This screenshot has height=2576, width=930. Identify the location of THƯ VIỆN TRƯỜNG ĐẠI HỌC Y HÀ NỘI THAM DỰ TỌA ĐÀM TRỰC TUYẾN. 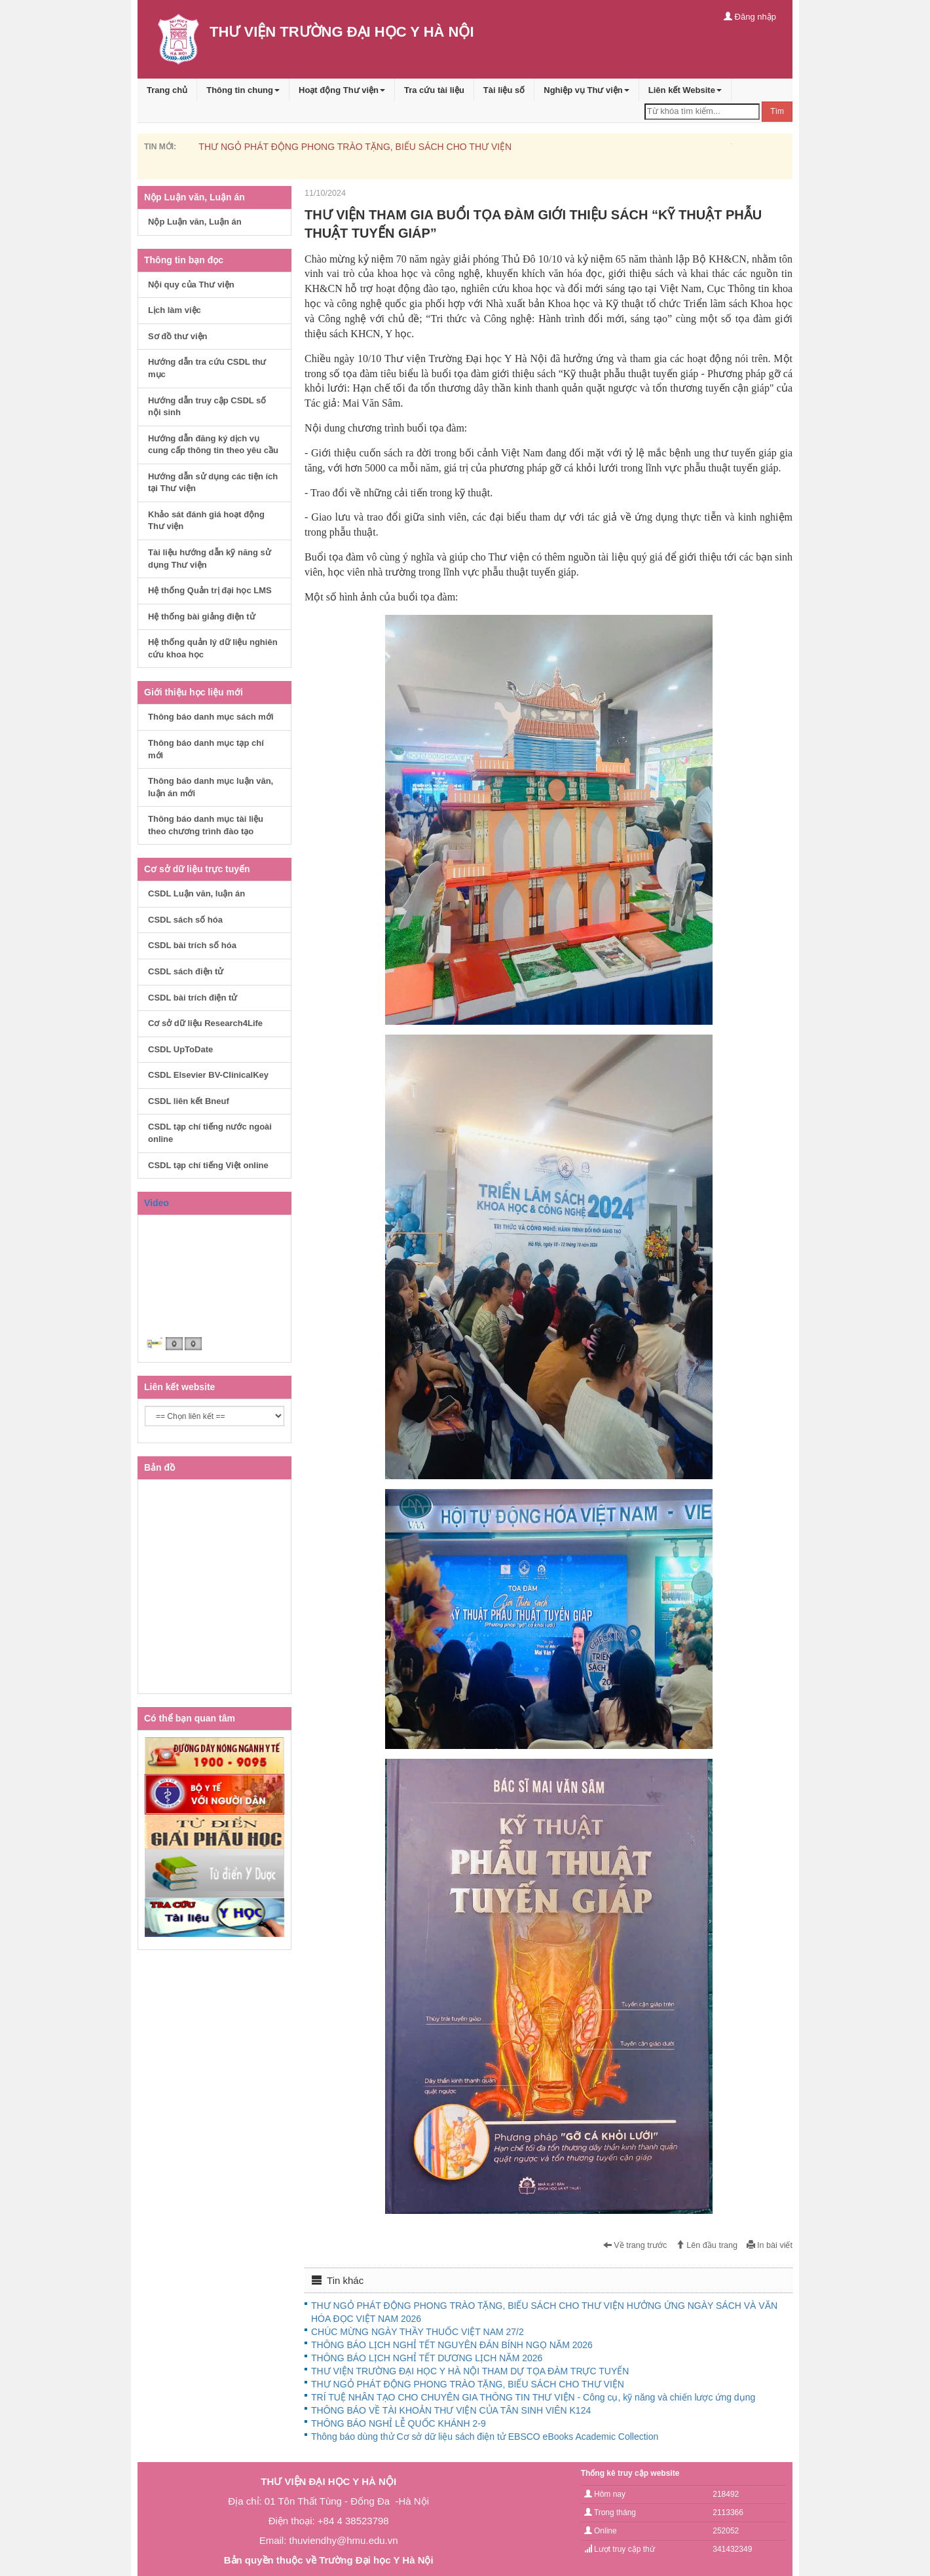
(470, 2371).